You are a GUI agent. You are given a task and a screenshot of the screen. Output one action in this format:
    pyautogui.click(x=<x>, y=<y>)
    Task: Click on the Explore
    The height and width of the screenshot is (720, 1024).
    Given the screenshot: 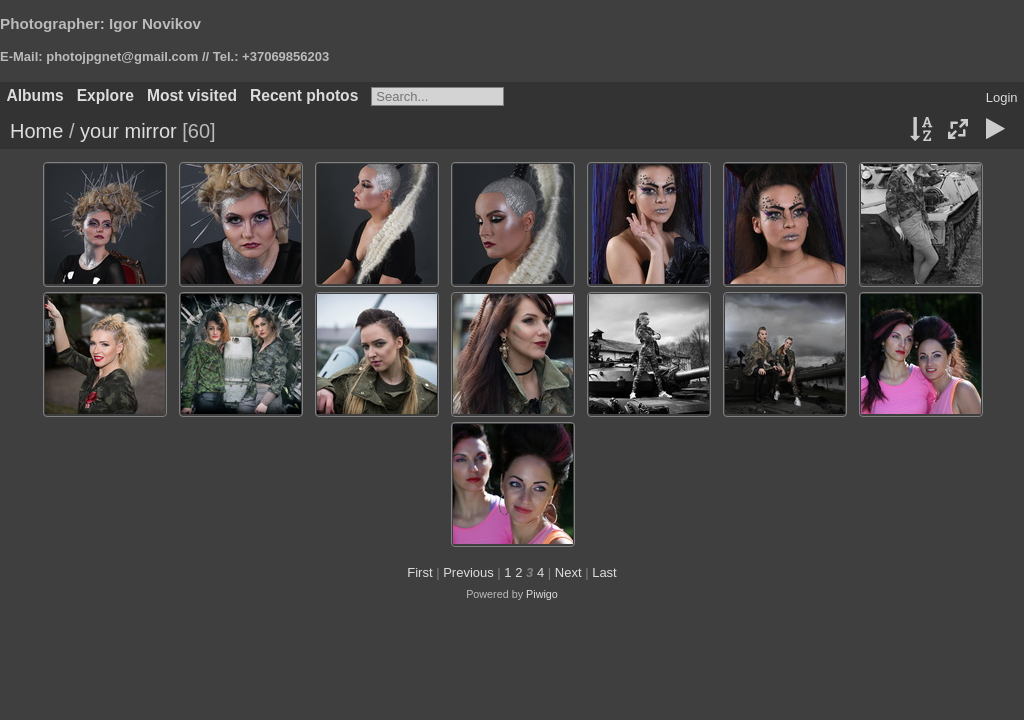 What is the action you would take?
    pyautogui.click(x=105, y=95)
    